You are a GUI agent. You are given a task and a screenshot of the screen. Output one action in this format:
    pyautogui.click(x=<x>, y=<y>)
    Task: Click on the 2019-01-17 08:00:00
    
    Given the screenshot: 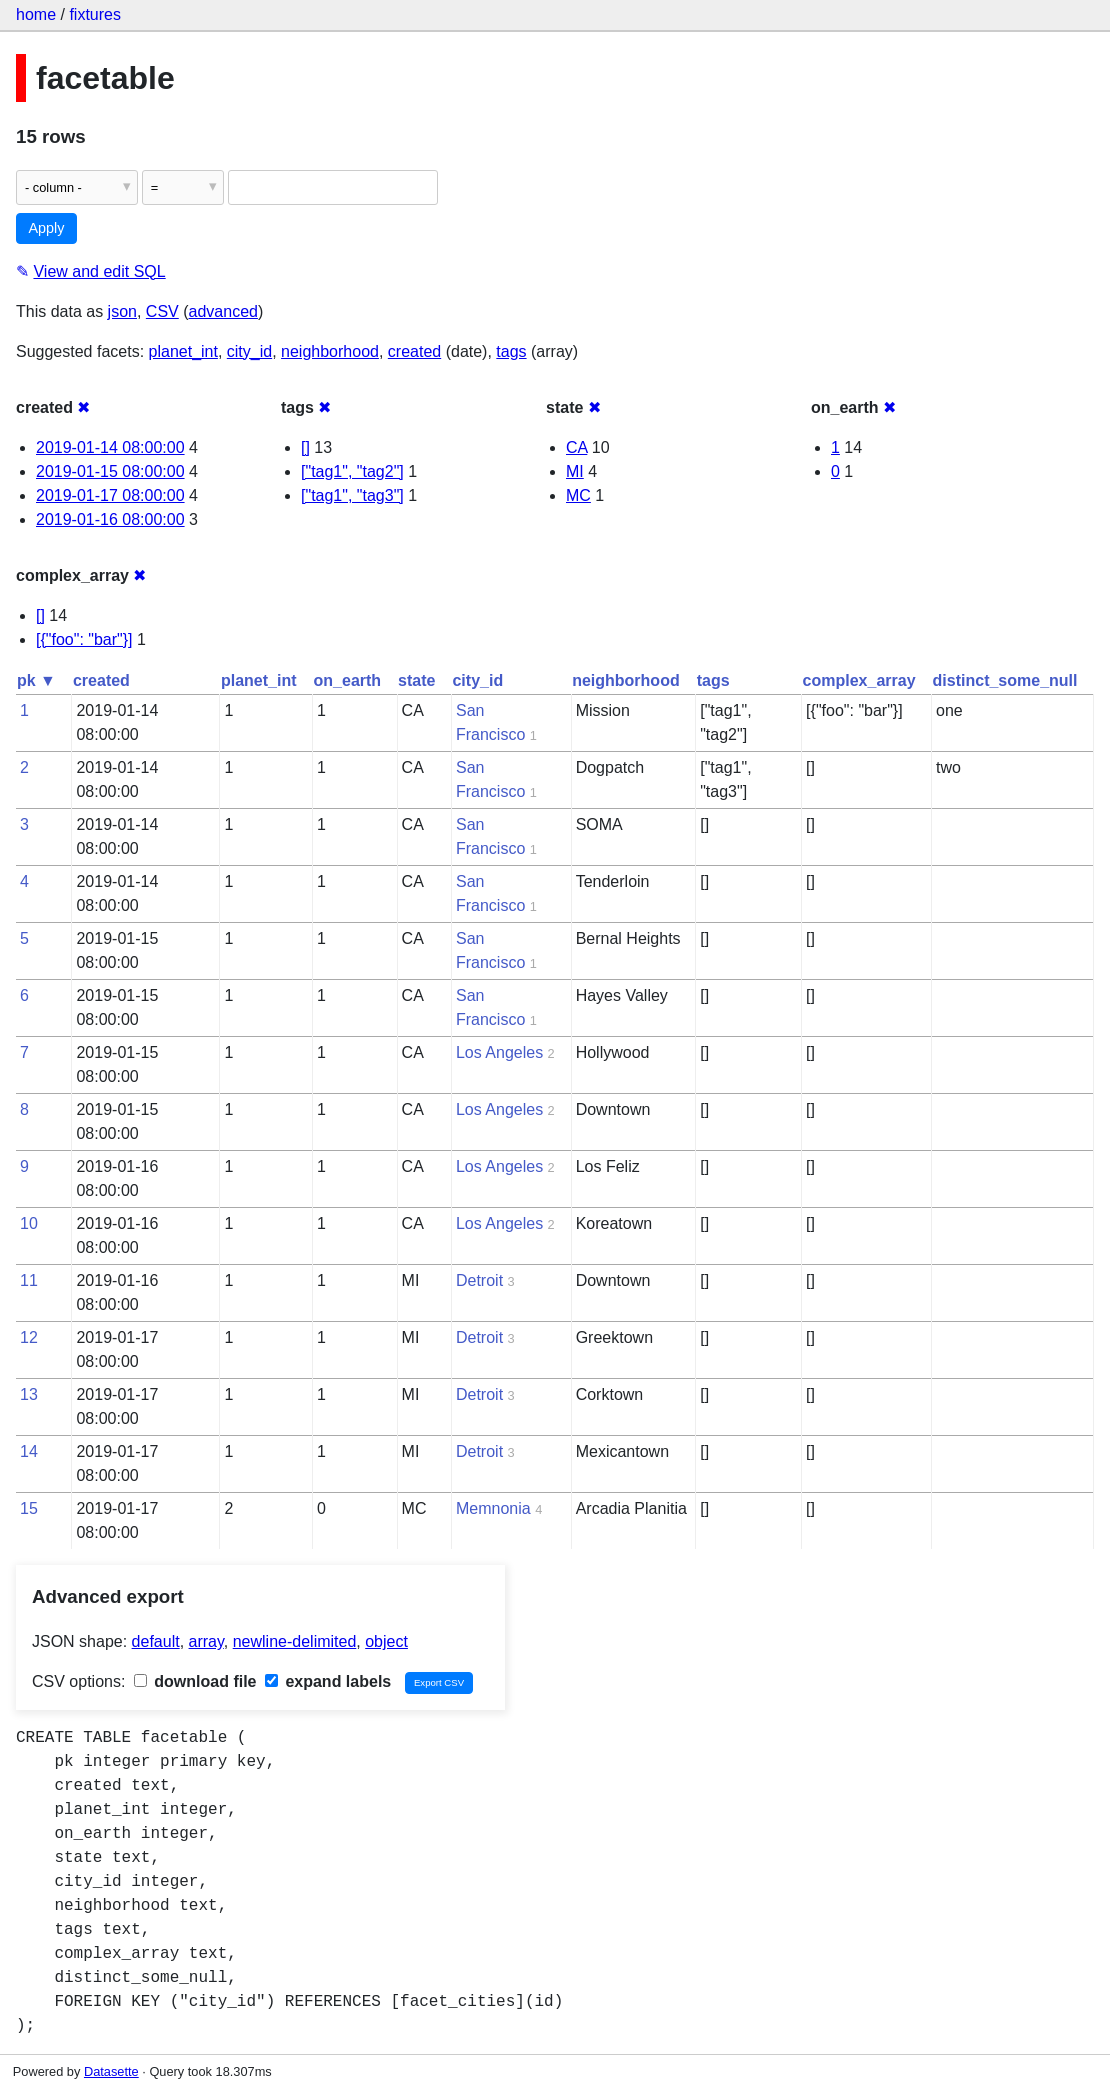 What is the action you would take?
    pyautogui.click(x=110, y=495)
    